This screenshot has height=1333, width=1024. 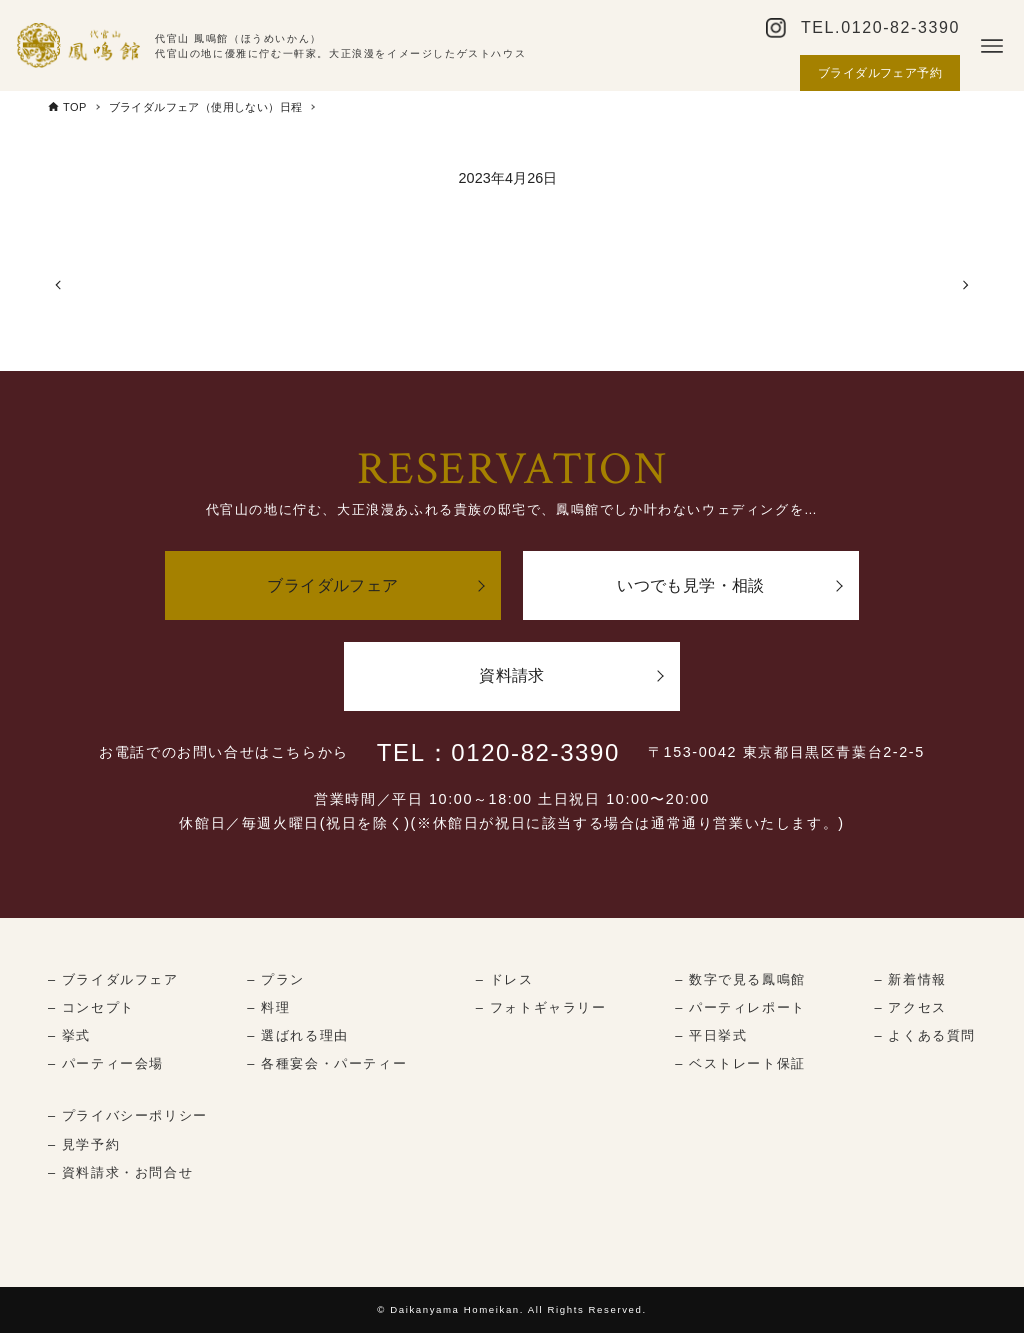 What do you see at coordinates (268, 1007) in the screenshot?
I see `– 料理` at bounding box center [268, 1007].